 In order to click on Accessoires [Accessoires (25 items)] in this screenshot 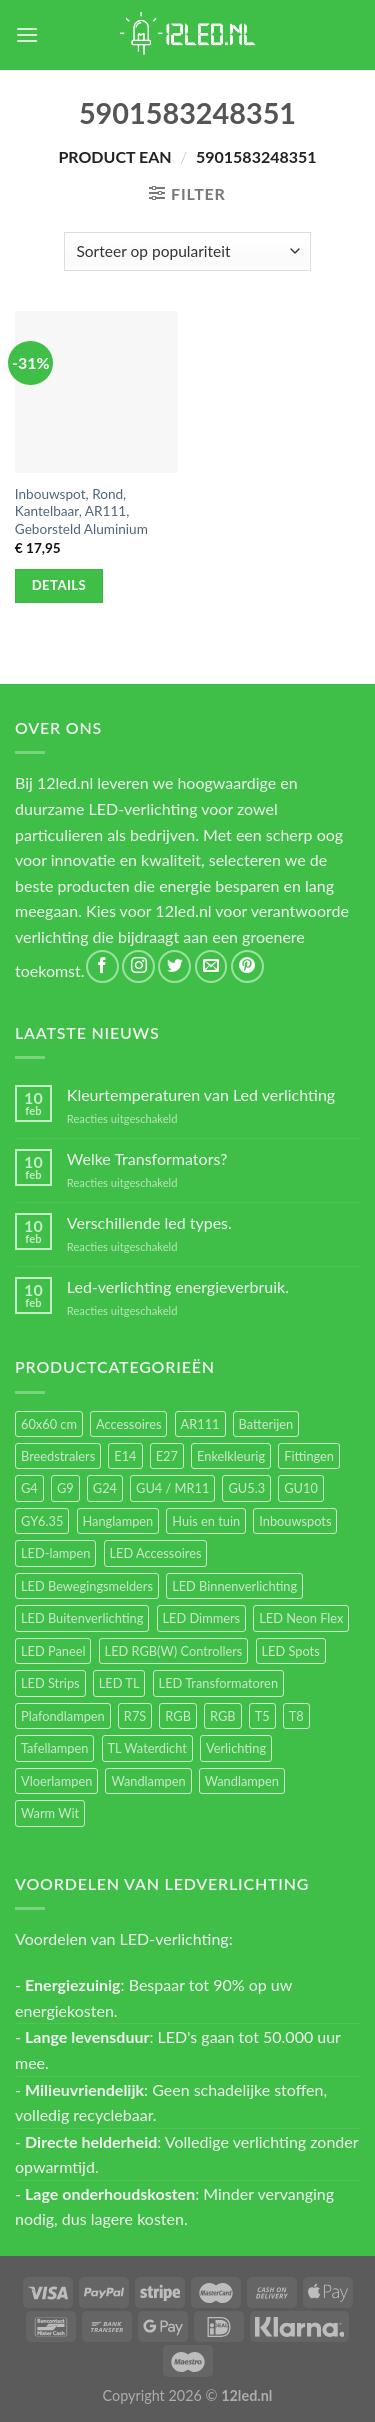, I will do `click(128, 1424)`.